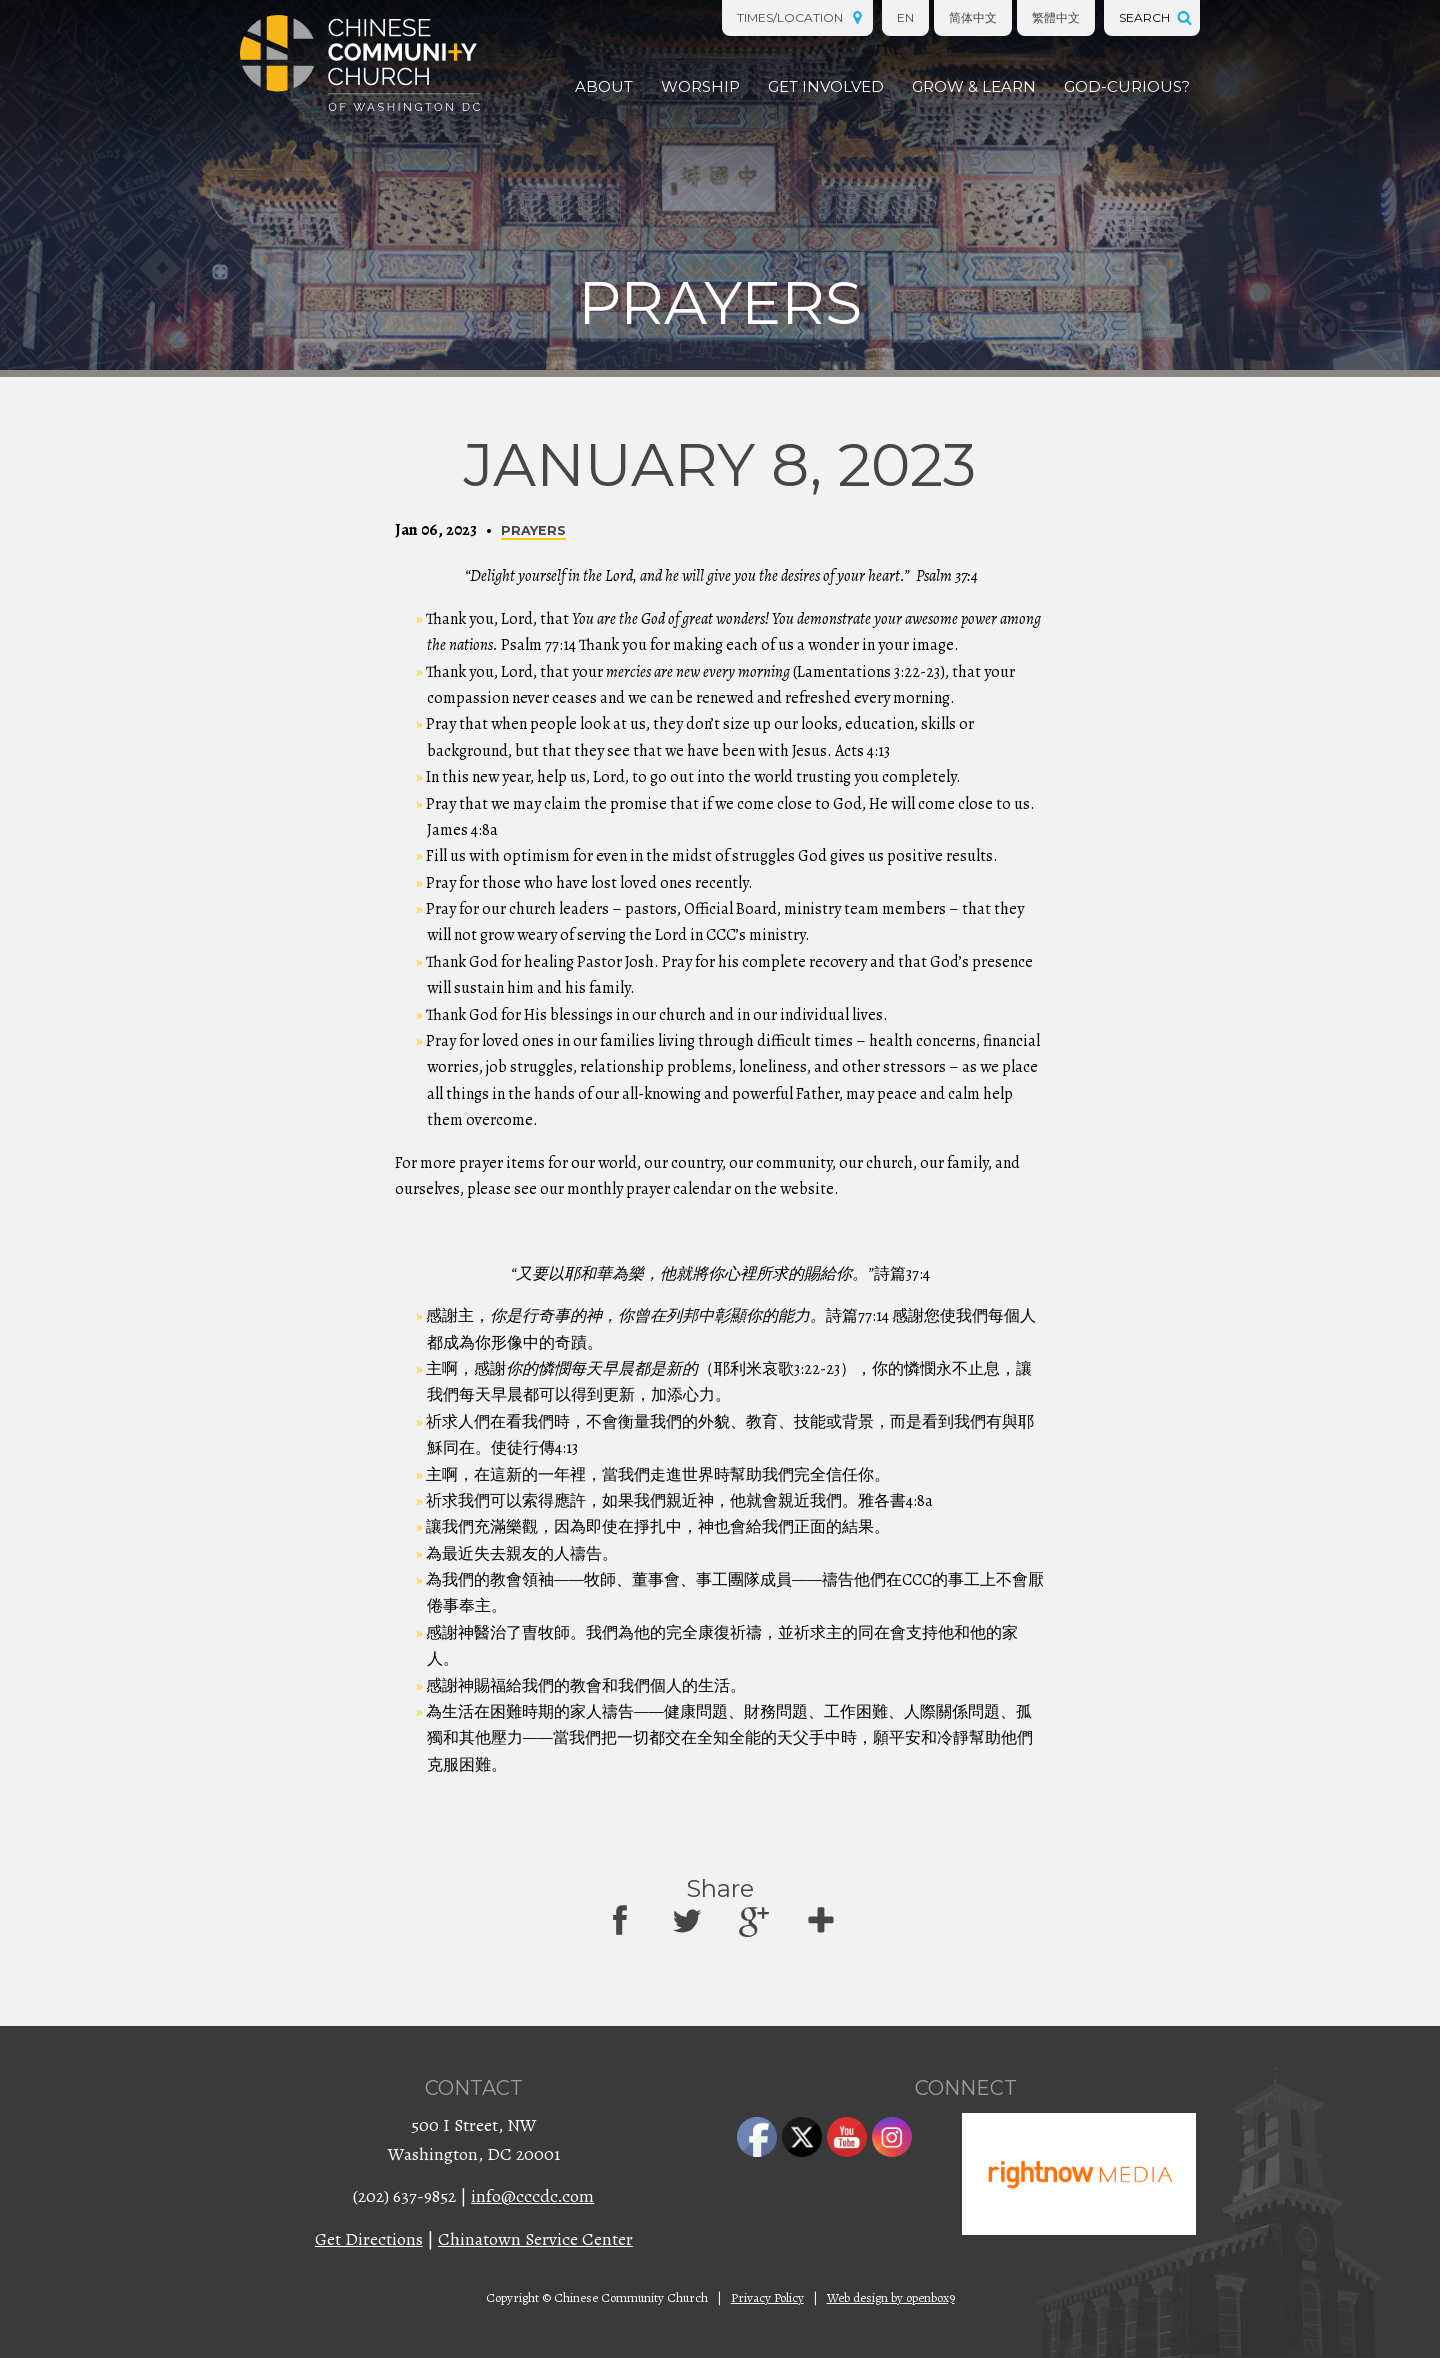 Image resolution: width=1440 pixels, height=2358 pixels. Describe the element at coordinates (533, 530) in the screenshot. I see `Prayers` at that location.